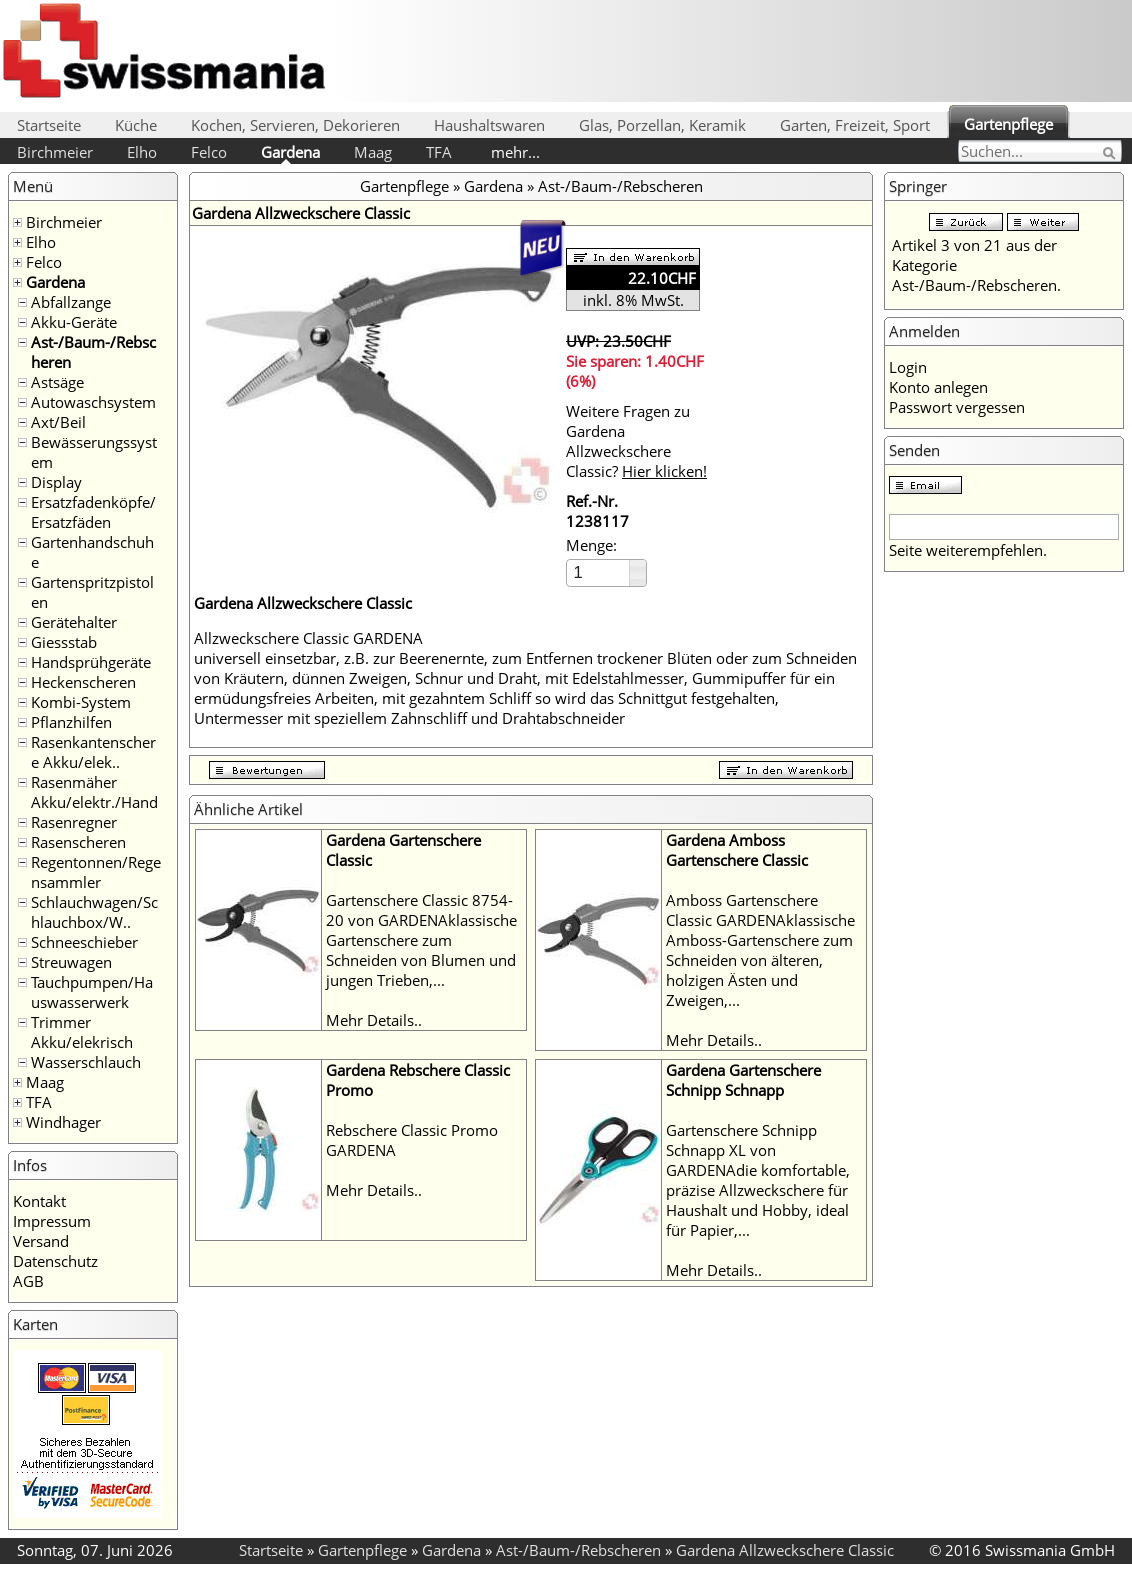 Image resolution: width=1132 pixels, height=1574 pixels. Describe the element at coordinates (91, 662) in the screenshot. I see `Handsprühgeräte` at that location.